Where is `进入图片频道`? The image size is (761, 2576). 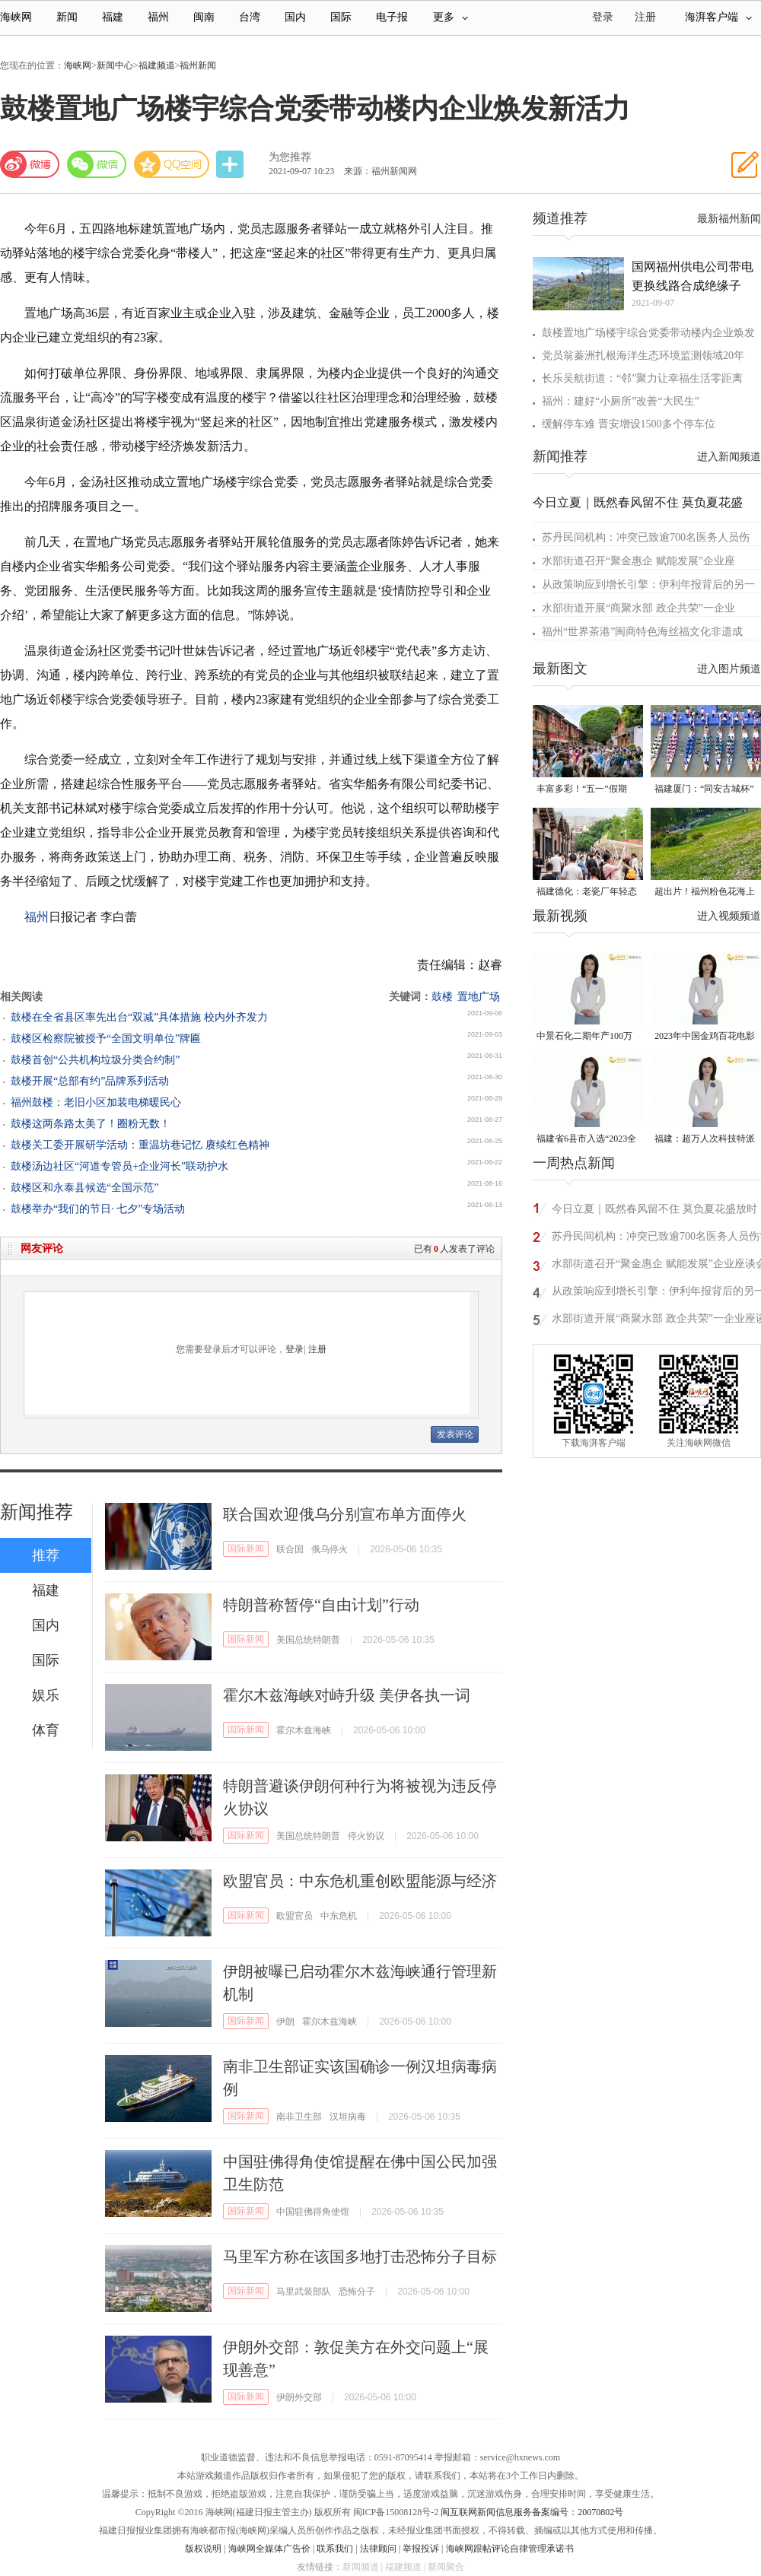 进入图片频道 is located at coordinates (729, 669).